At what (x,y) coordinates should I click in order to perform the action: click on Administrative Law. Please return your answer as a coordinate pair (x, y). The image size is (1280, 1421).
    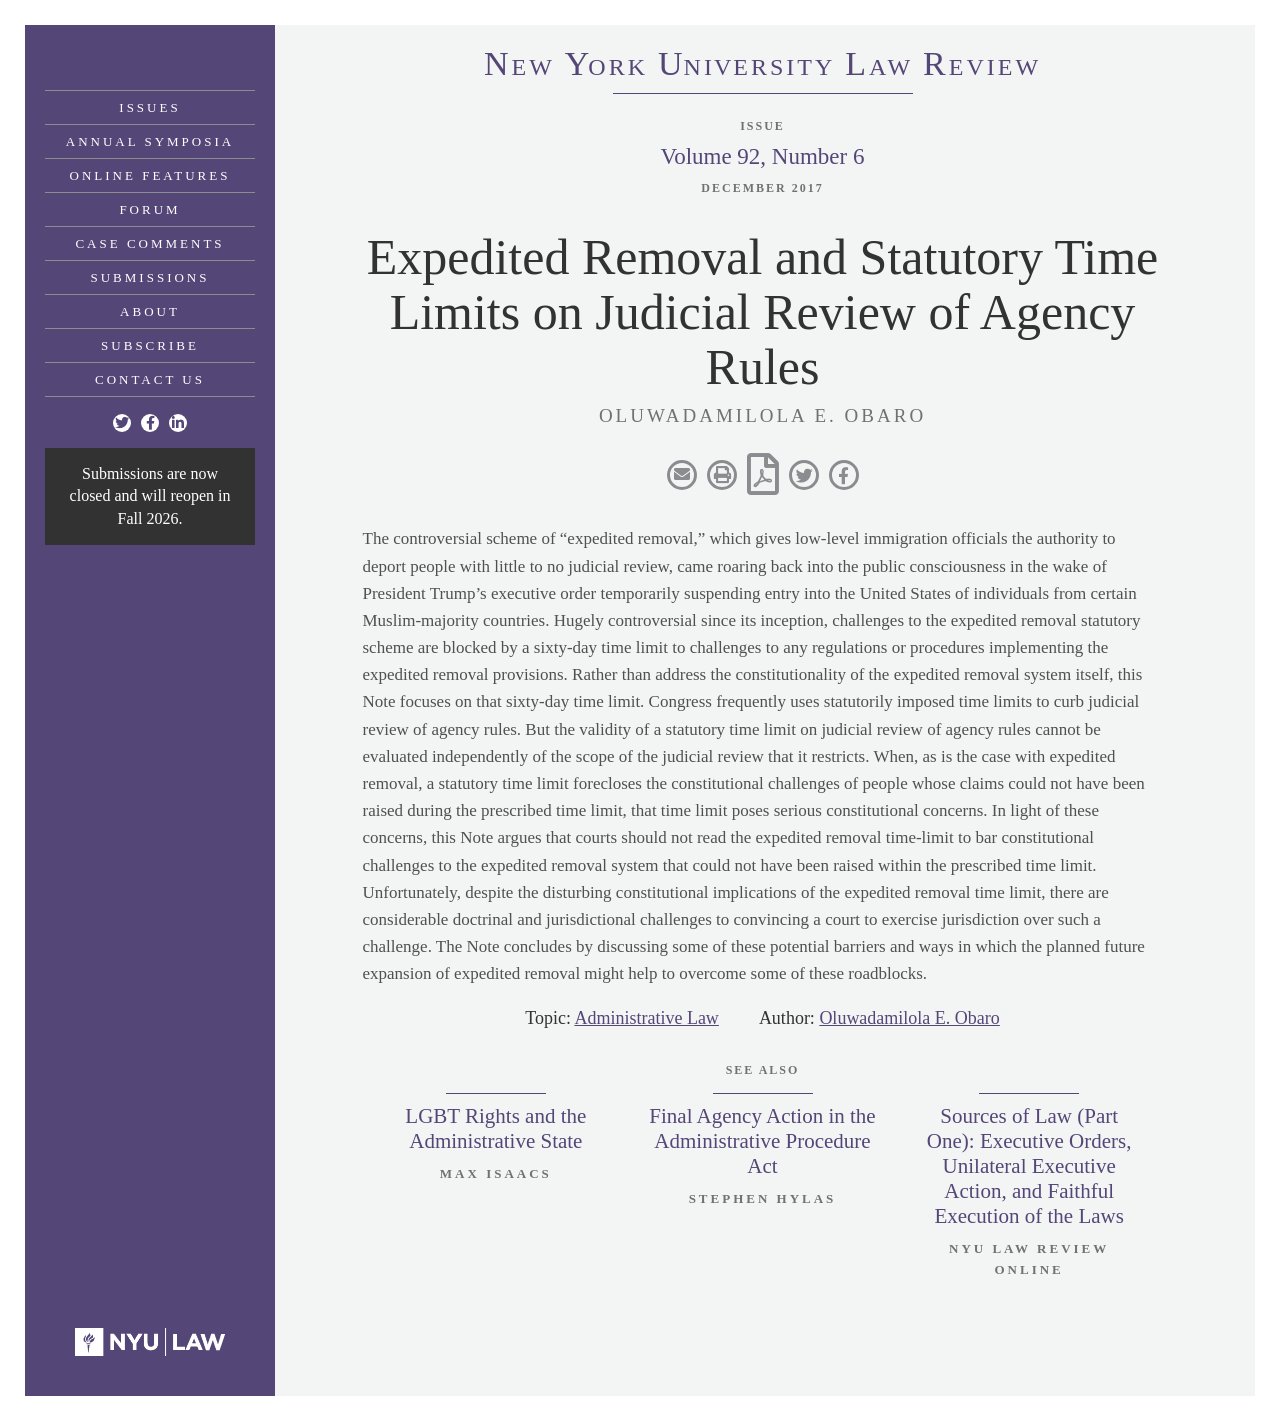
    Looking at the image, I should click on (646, 1018).